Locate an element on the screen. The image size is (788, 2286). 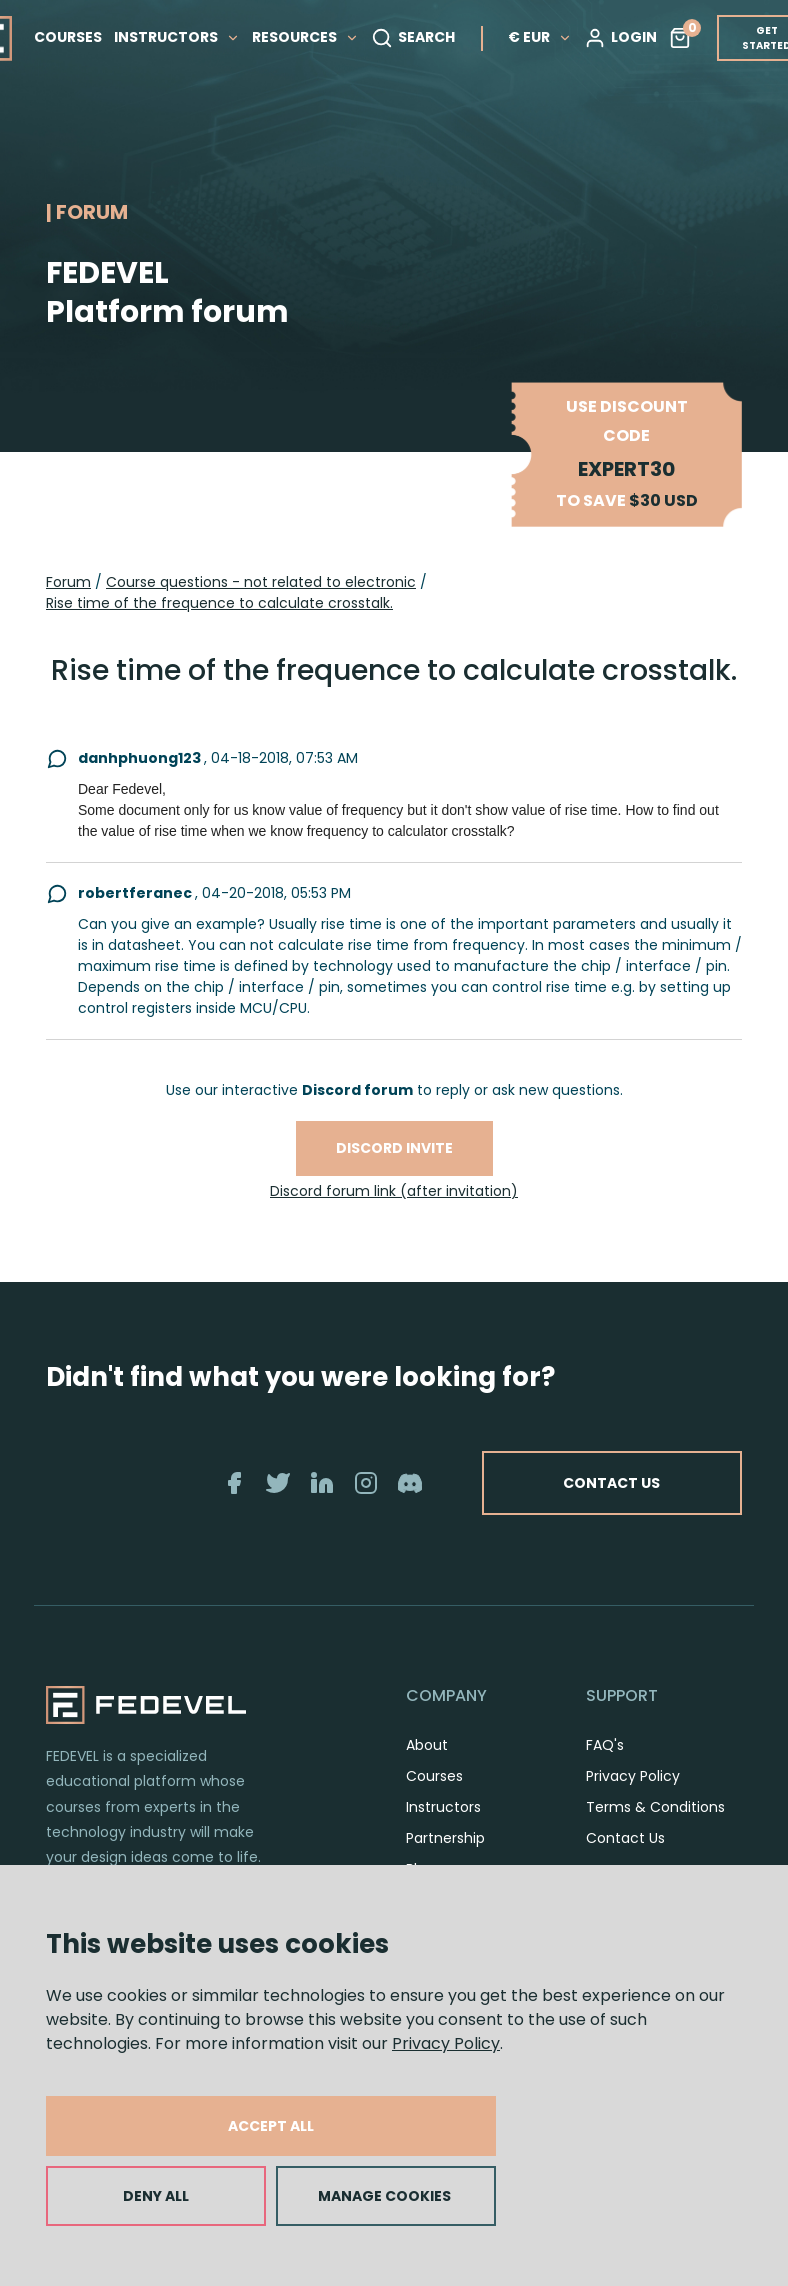
SEARCH is located at coordinates (413, 38).